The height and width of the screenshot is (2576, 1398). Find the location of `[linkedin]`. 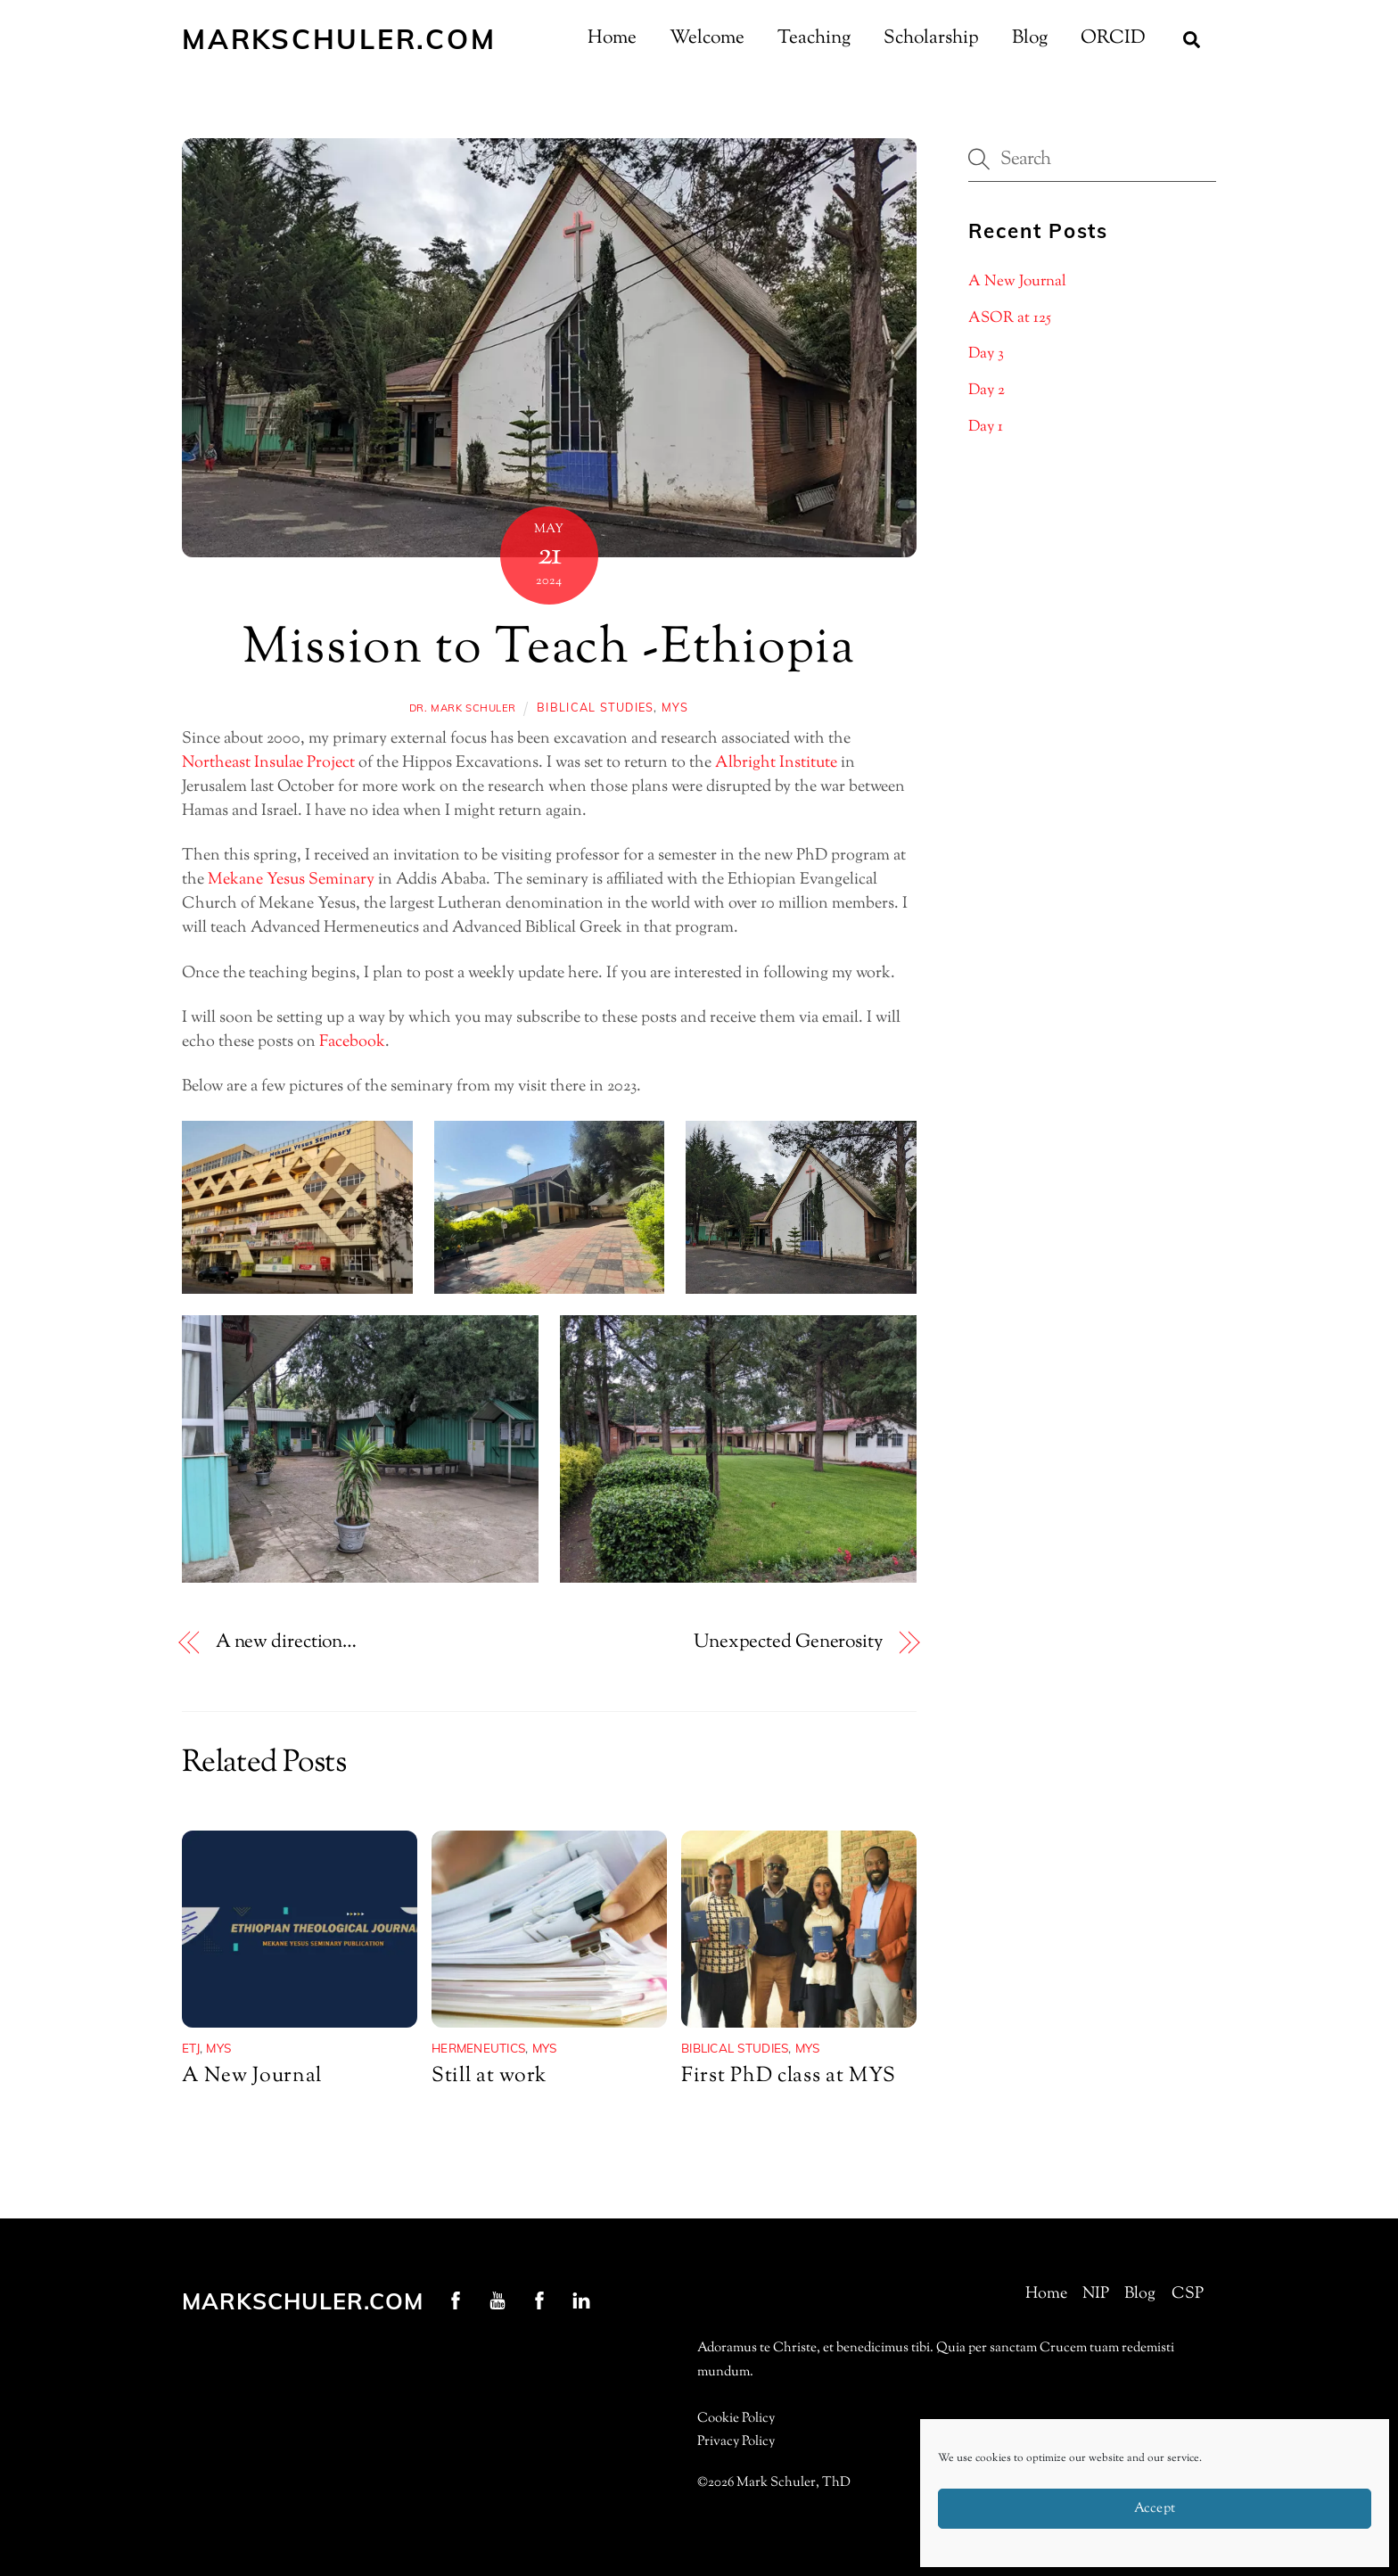

[linkedin] is located at coordinates (581, 2300).